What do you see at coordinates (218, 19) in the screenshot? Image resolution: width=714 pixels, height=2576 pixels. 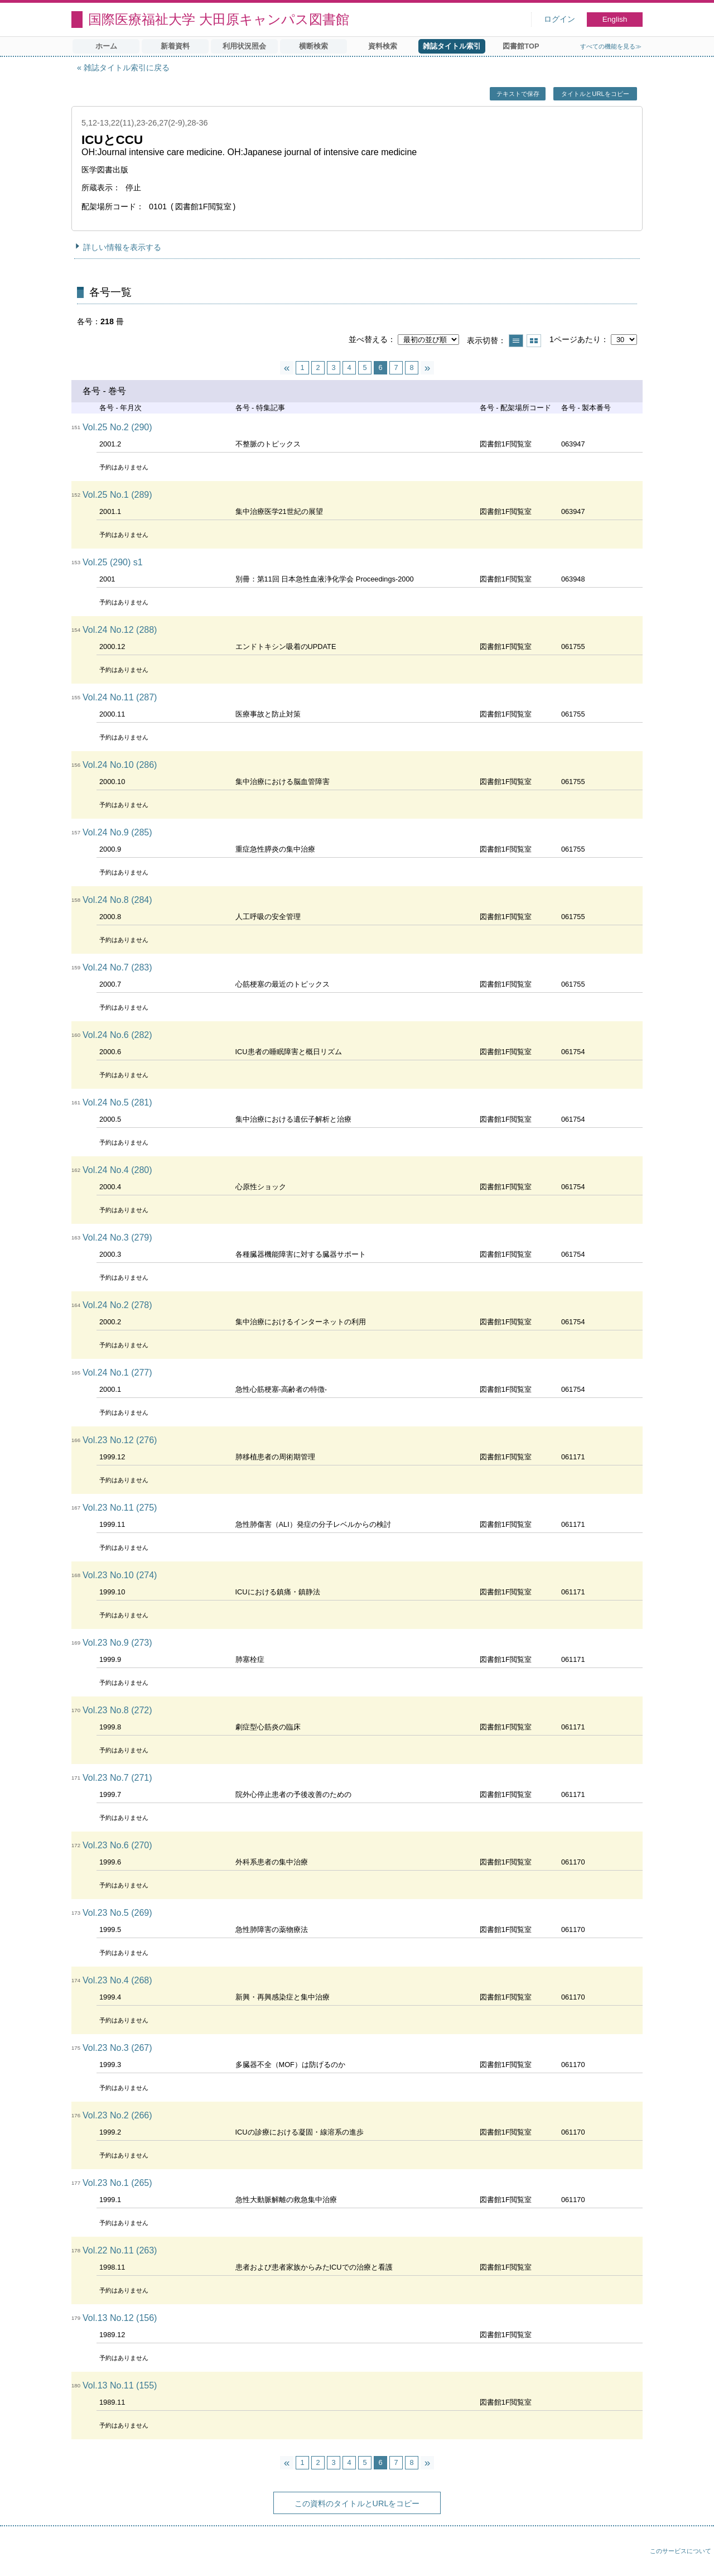 I see `国際医療福祉大学 大田原キャンパス図書館` at bounding box center [218, 19].